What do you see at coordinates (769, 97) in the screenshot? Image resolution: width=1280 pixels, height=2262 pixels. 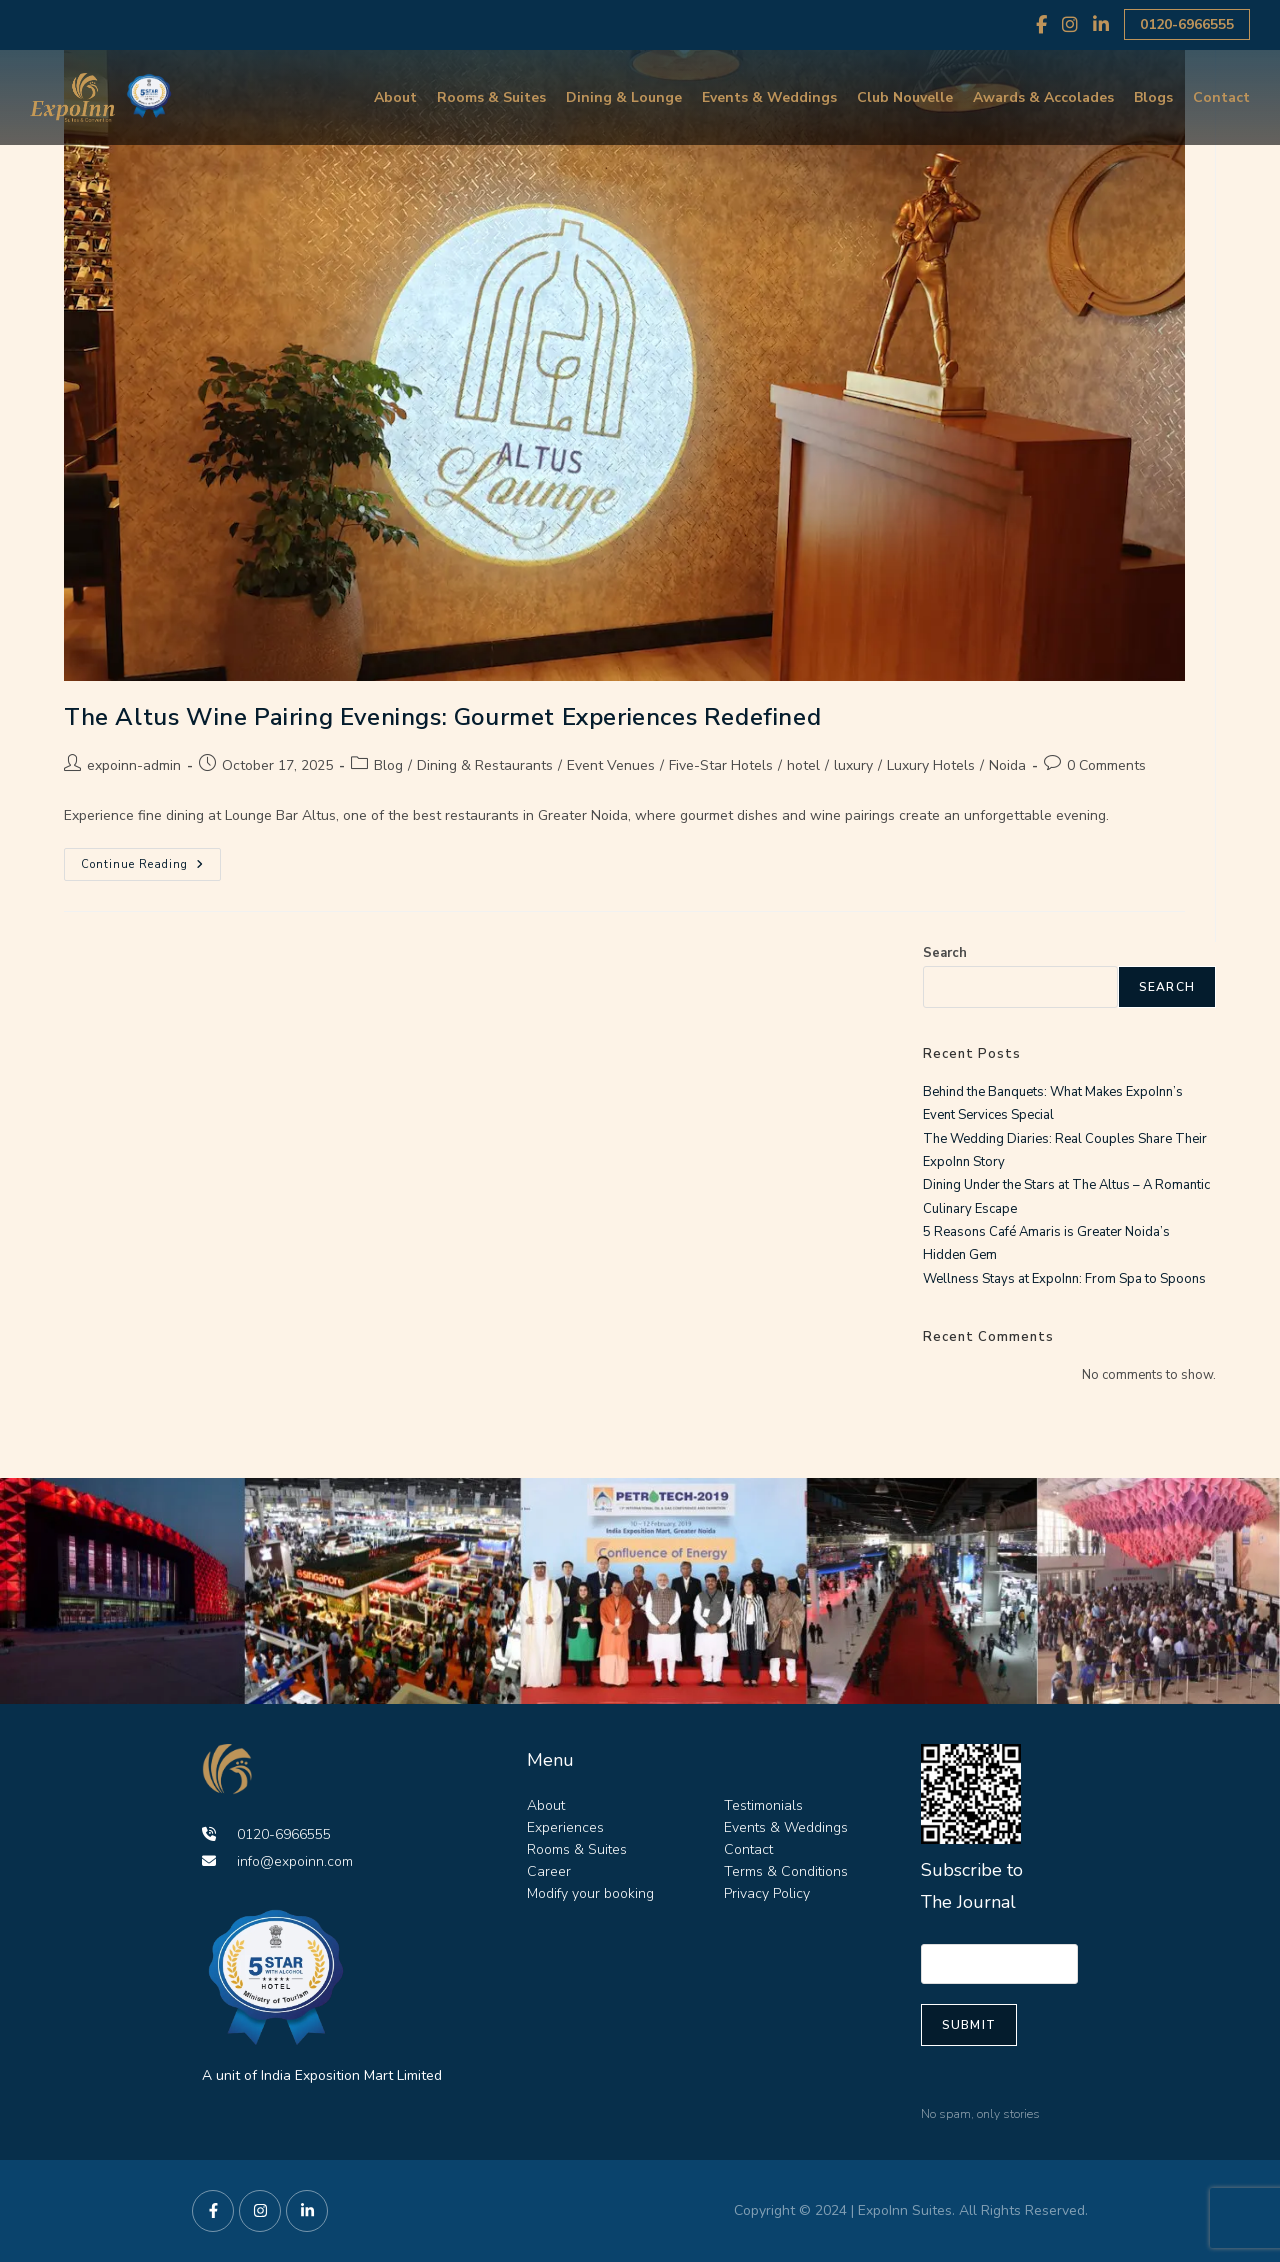 I see `Events & Weddings` at bounding box center [769, 97].